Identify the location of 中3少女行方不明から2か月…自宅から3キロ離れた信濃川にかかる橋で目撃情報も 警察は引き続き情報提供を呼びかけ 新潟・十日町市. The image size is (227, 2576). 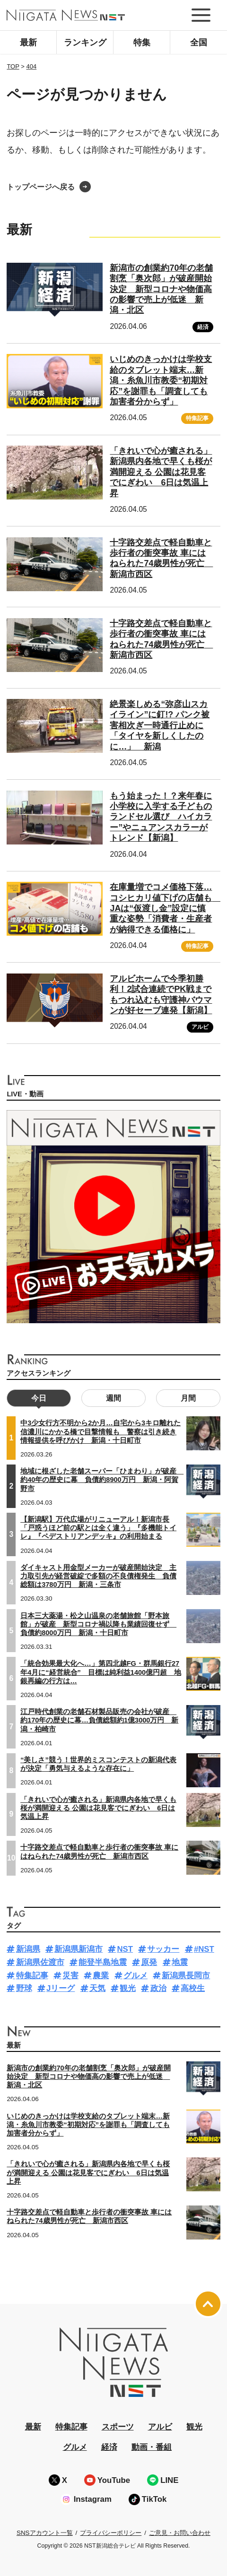
(100, 1431).